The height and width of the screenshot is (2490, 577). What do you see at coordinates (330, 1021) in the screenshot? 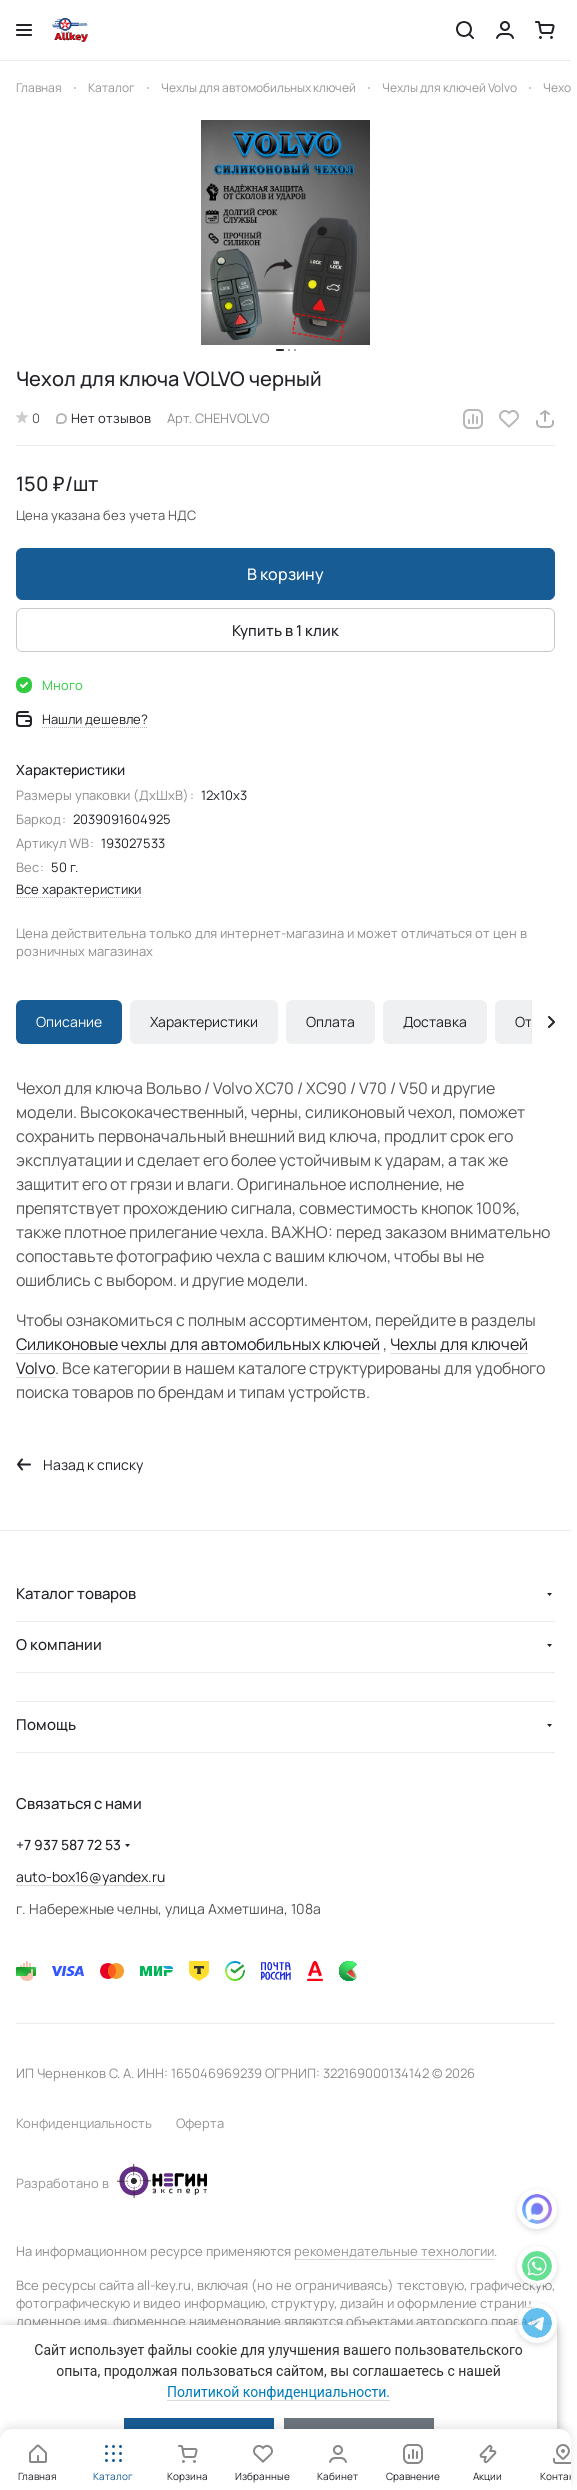
I see `Оплата` at bounding box center [330, 1021].